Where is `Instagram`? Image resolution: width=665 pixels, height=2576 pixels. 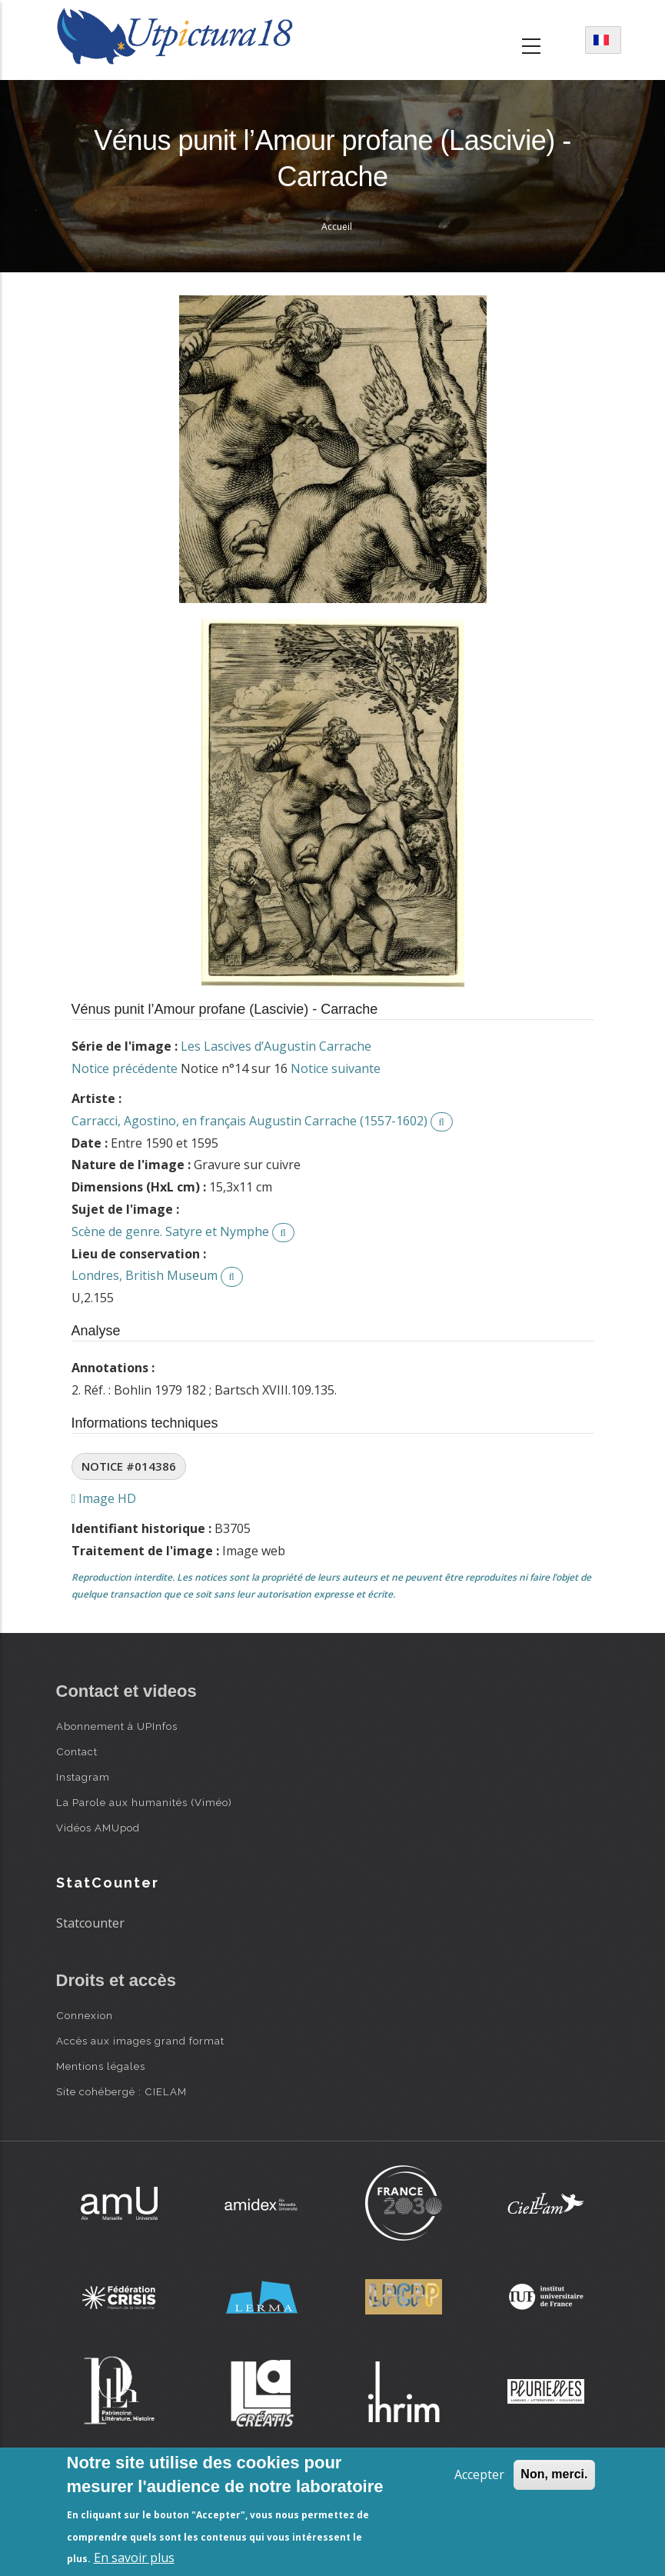 Instagram is located at coordinates (83, 1777).